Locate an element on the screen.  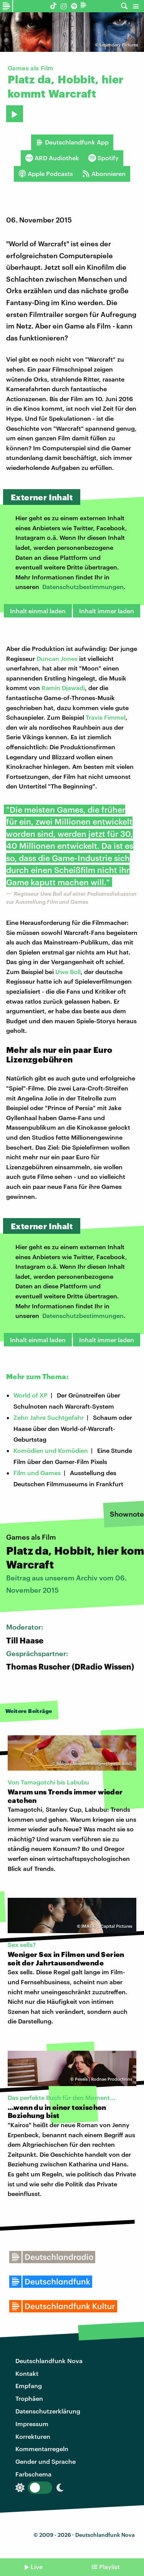
Apple Podcasts is located at coordinates (45, 174).